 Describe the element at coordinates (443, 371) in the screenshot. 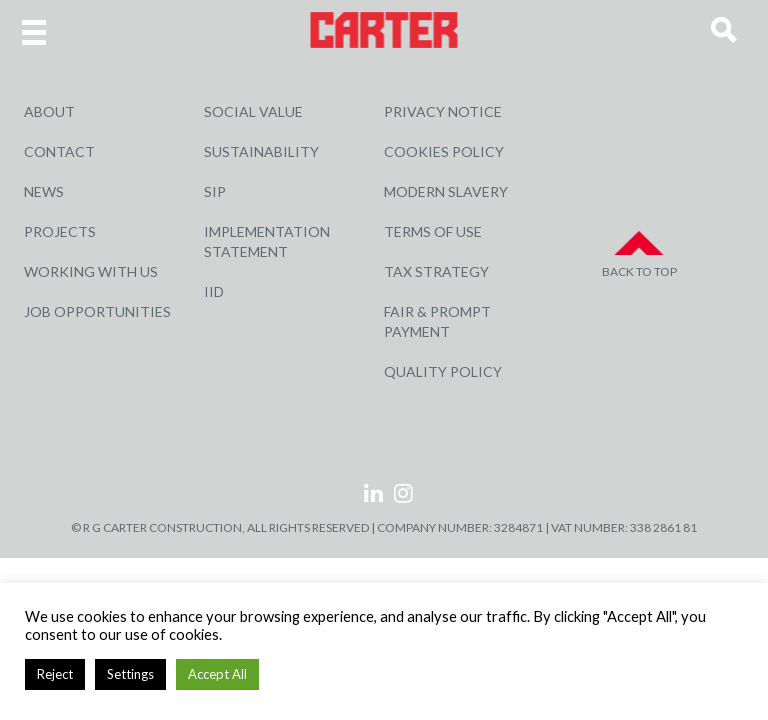

I see `Quality Policy` at that location.